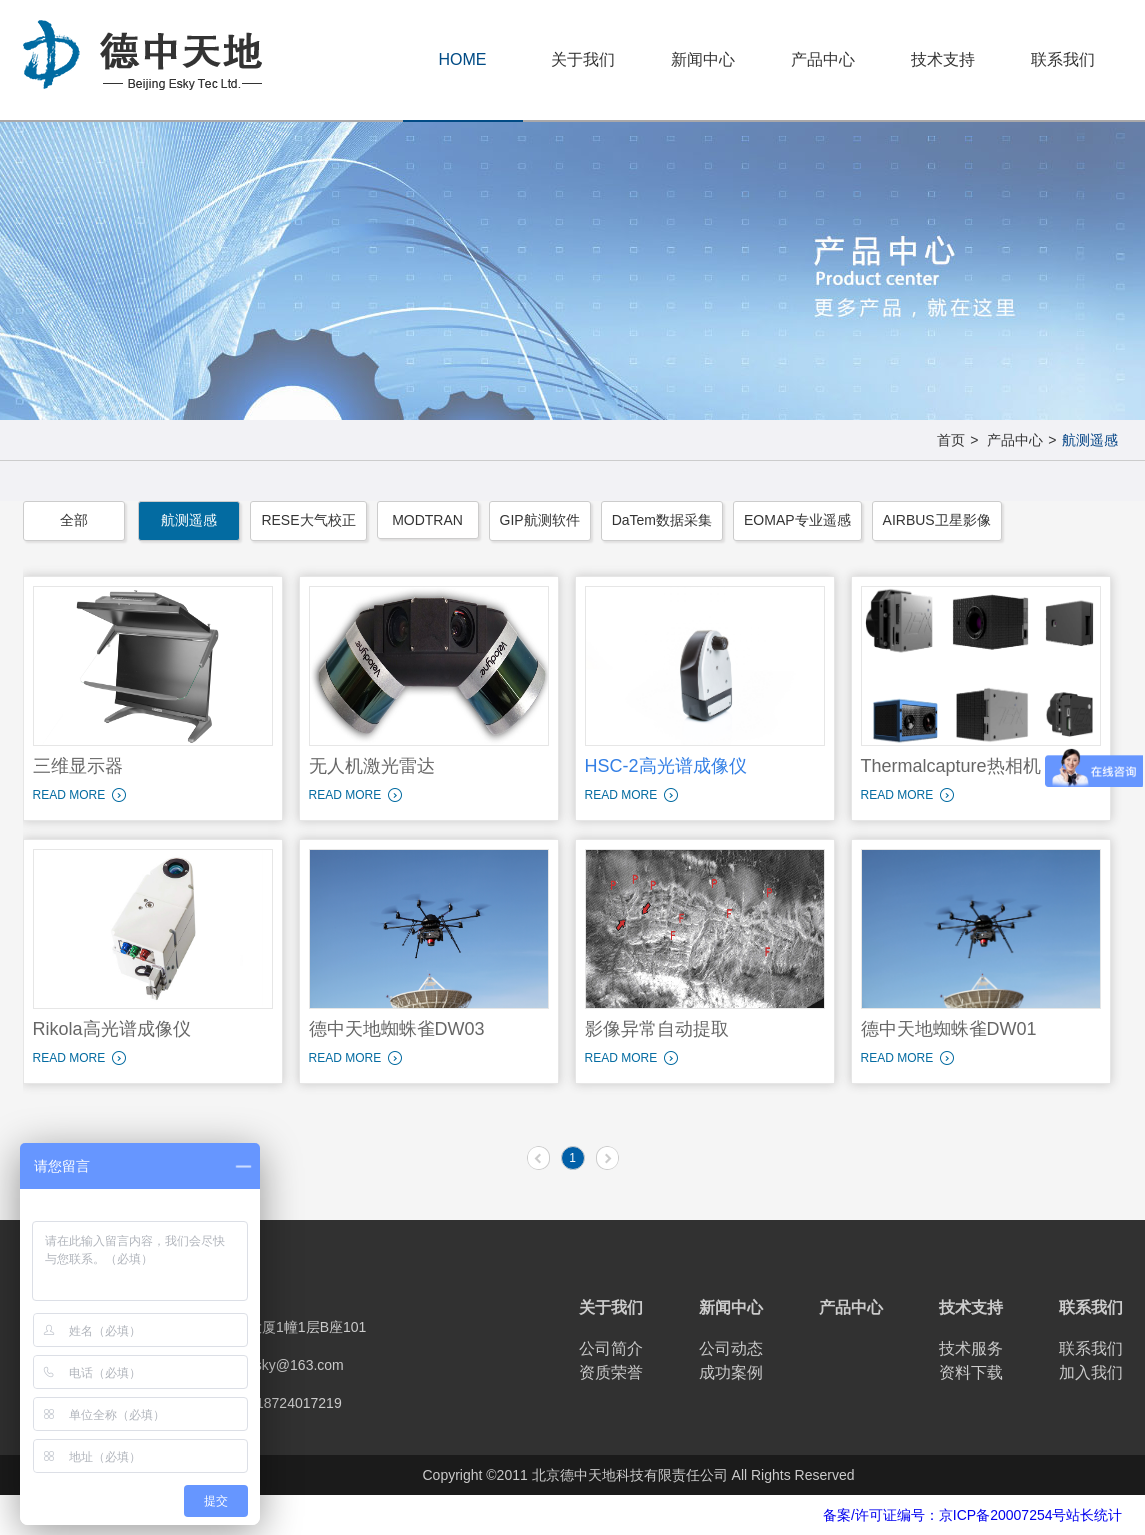 This screenshot has width=1145, height=1535. Describe the element at coordinates (69, 795) in the screenshot. I see `READ MORE` at that location.